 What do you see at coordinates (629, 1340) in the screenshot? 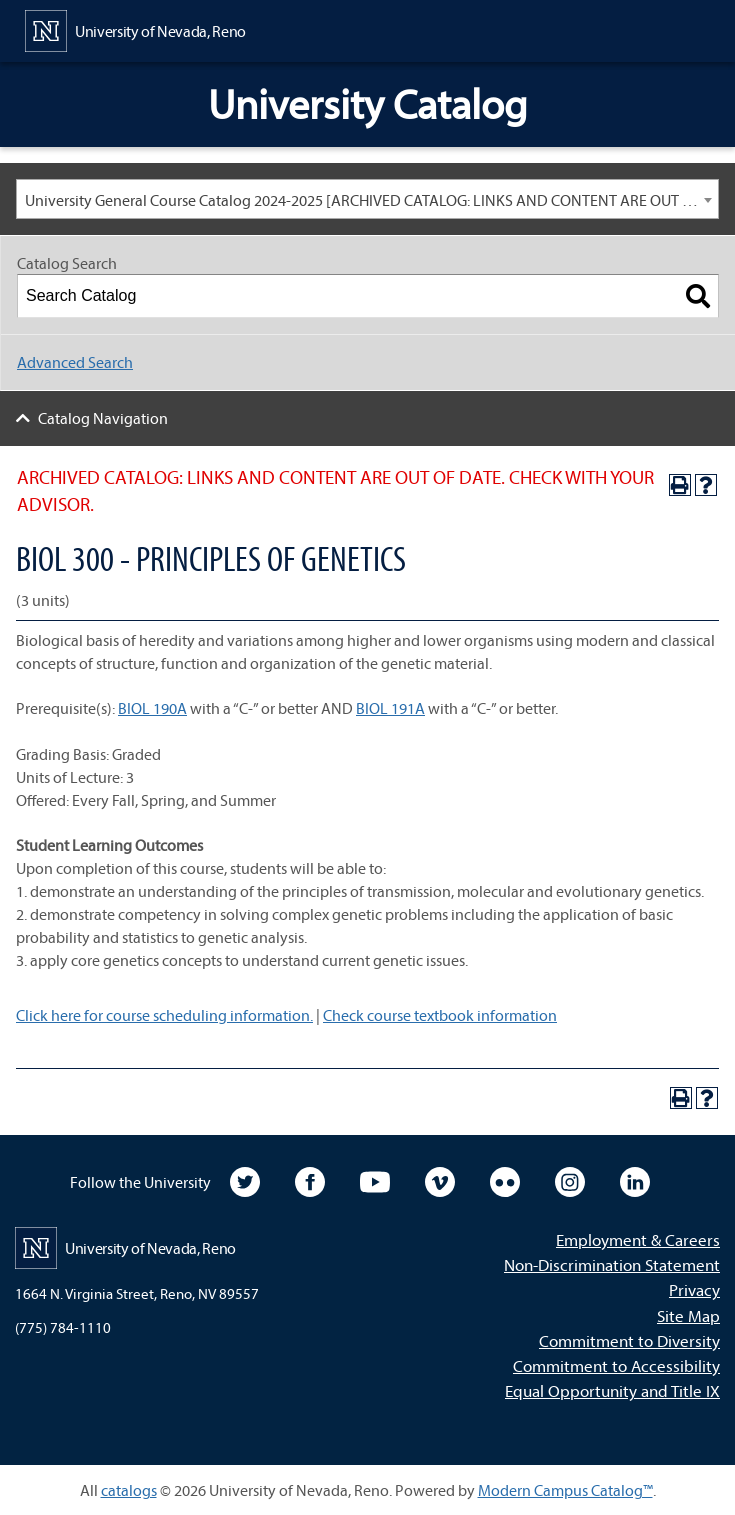
I see `Commitment to Diversity` at bounding box center [629, 1340].